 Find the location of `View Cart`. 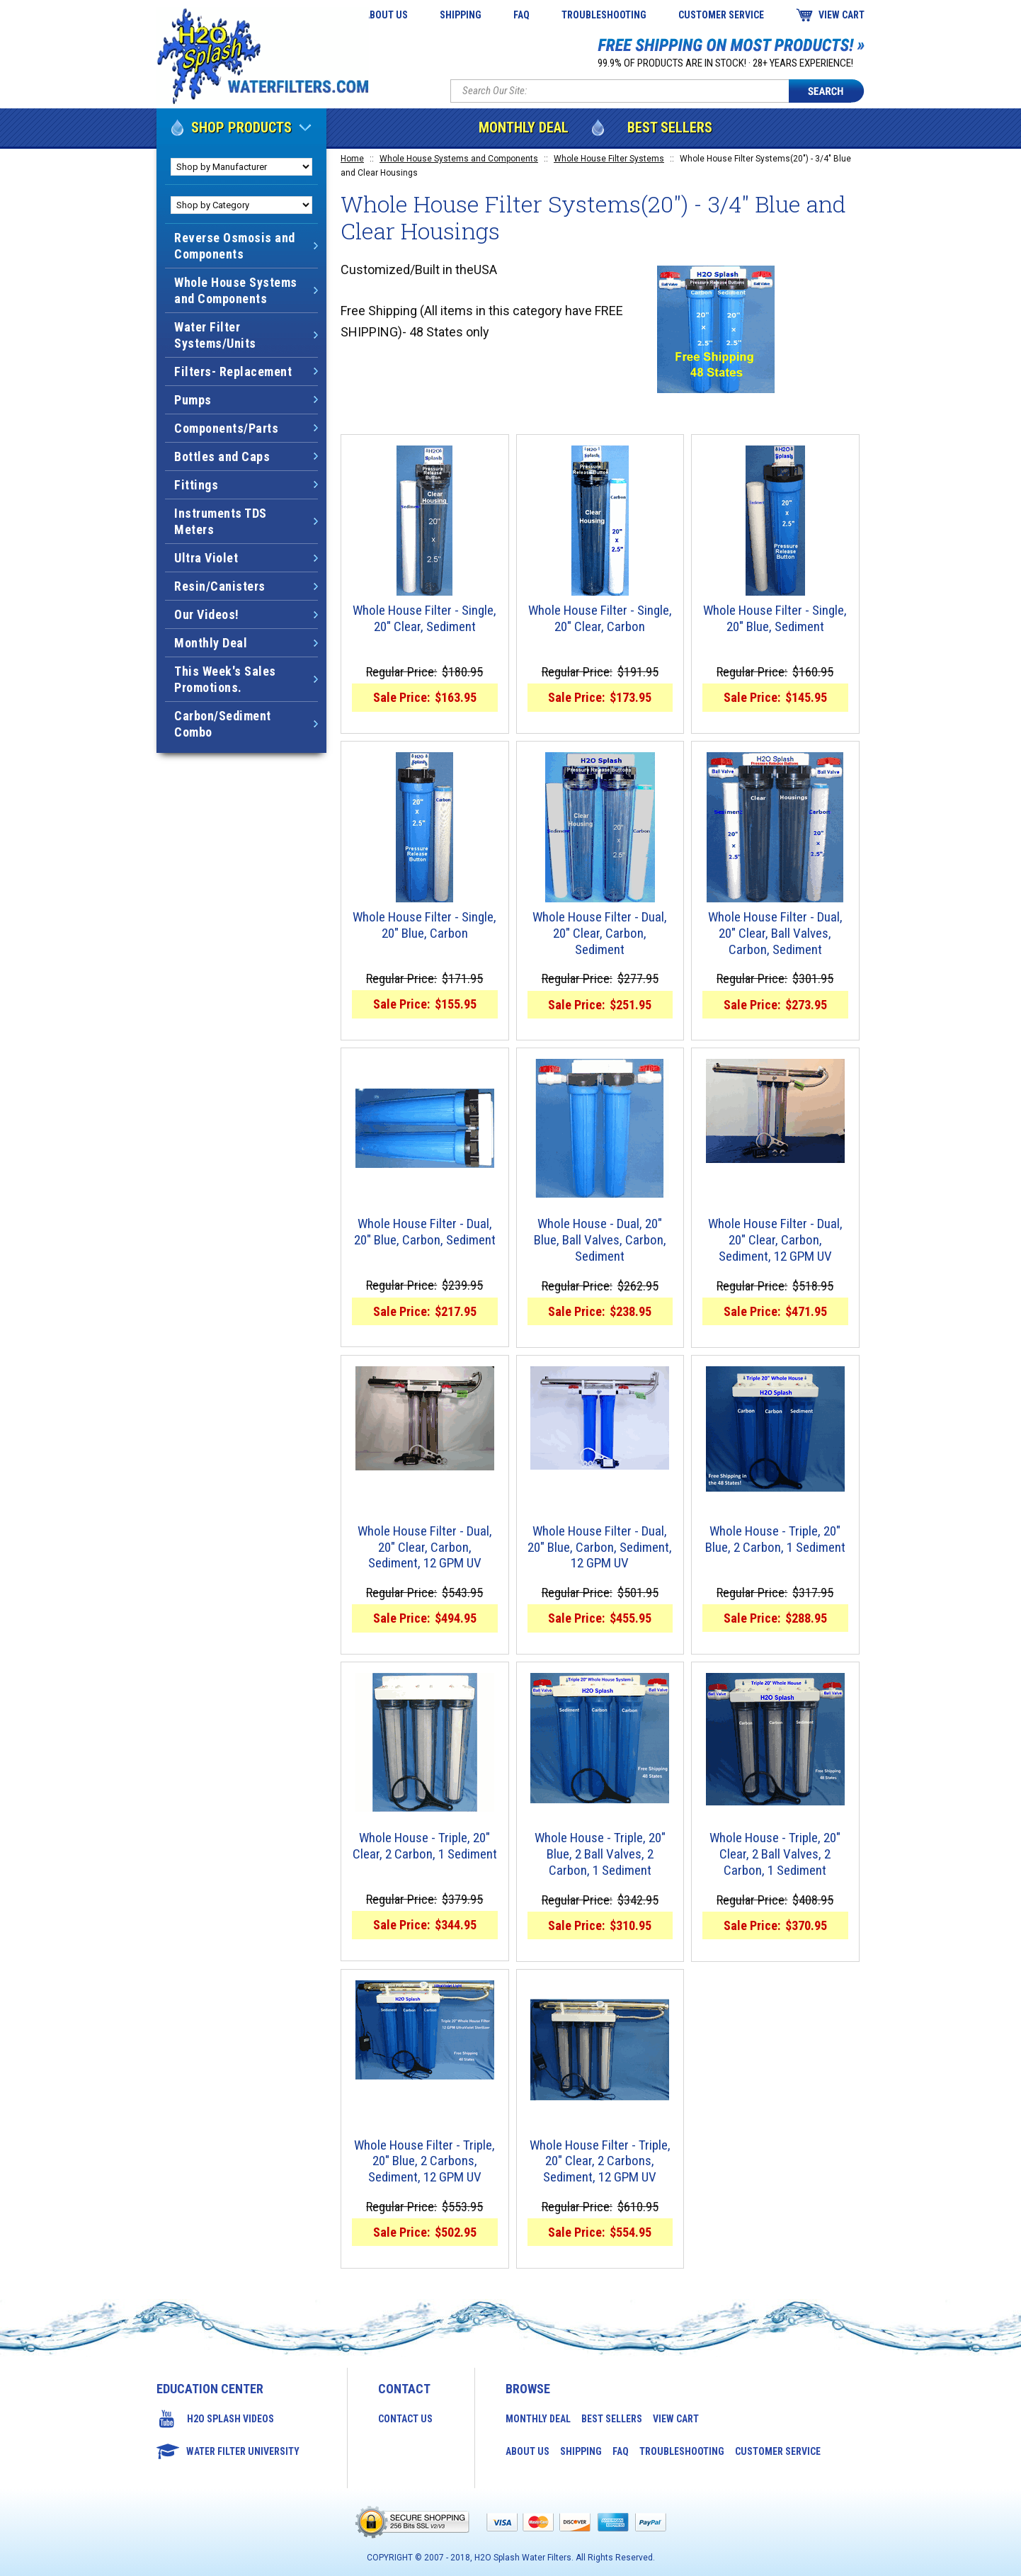

View Cart is located at coordinates (841, 15).